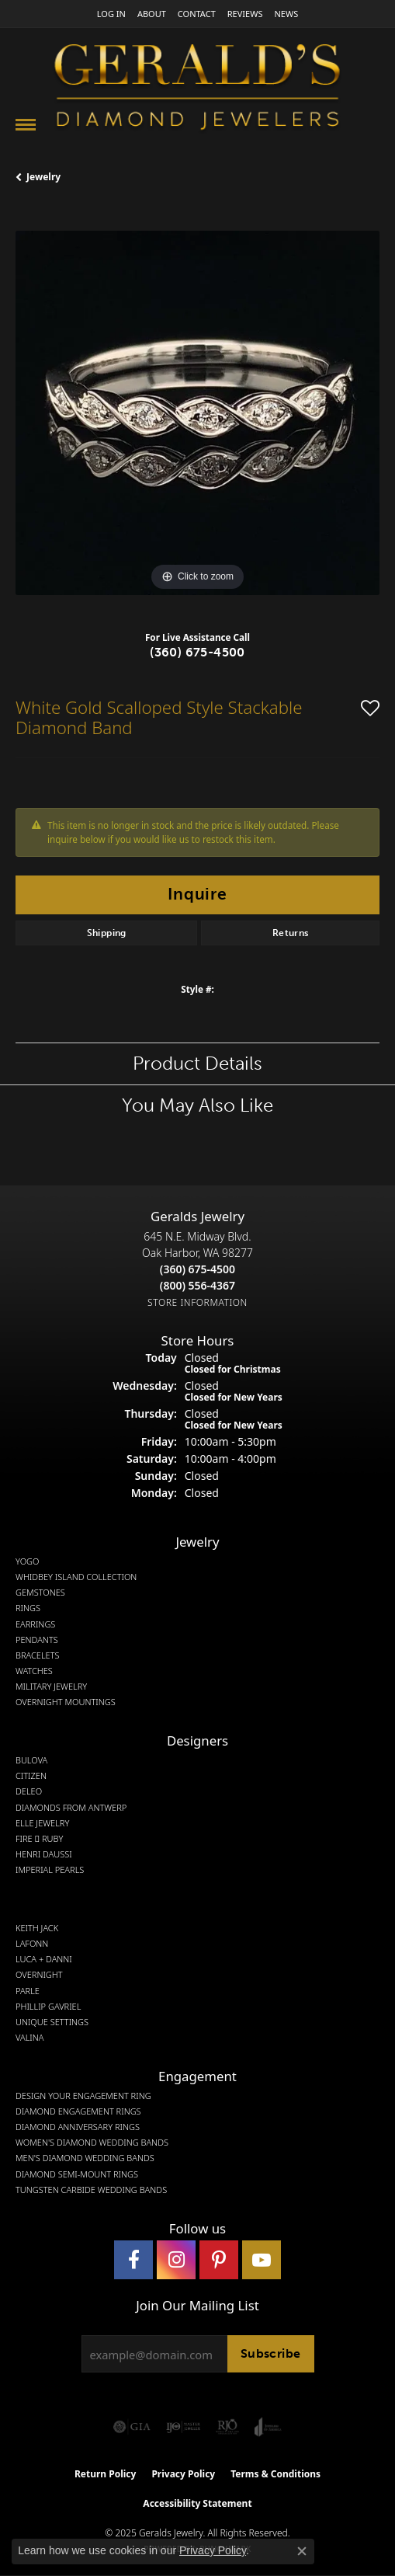  What do you see at coordinates (183, 2426) in the screenshot?
I see `[Visit the ijo website]` at bounding box center [183, 2426].